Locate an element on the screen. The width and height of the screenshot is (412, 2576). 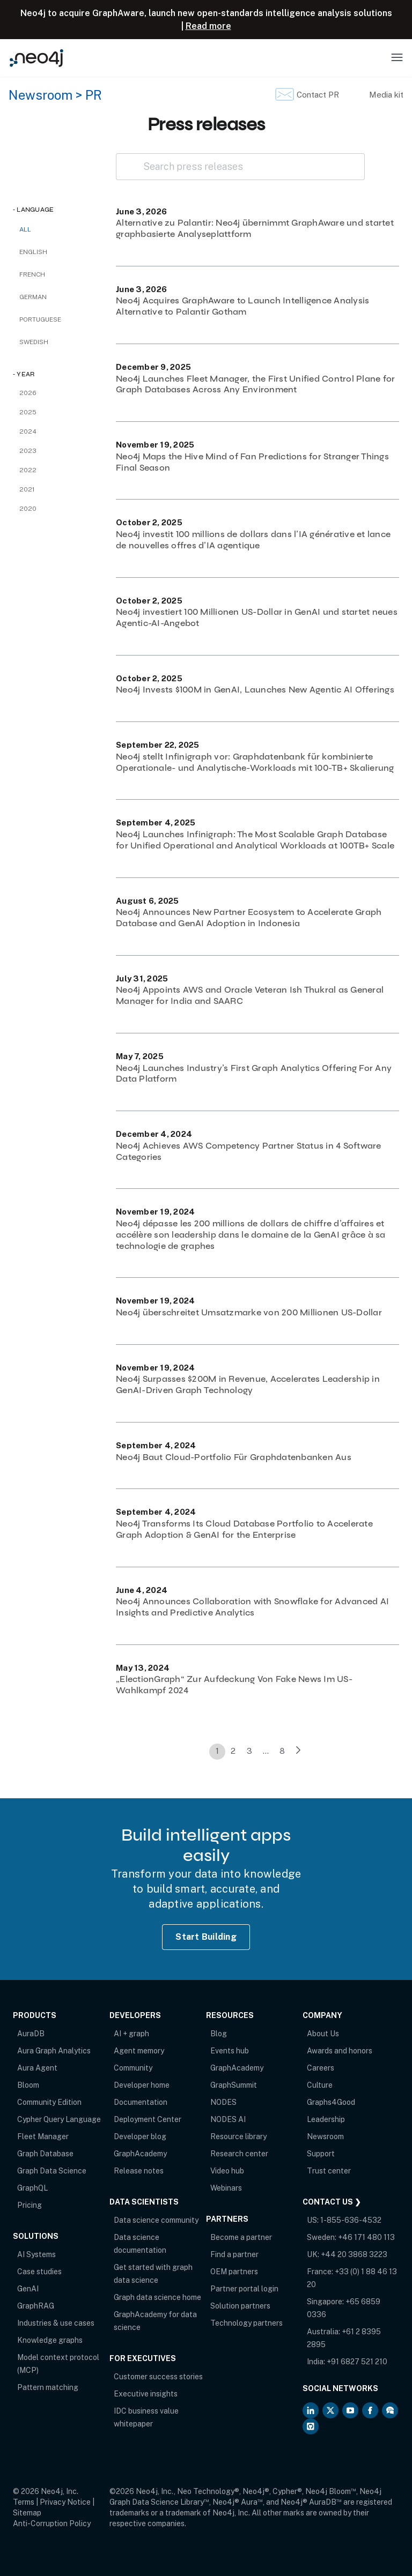
Neo4j Baut Cloud-Portfolio Für Graphdatenbanken Aus is located at coordinates (233, 1457).